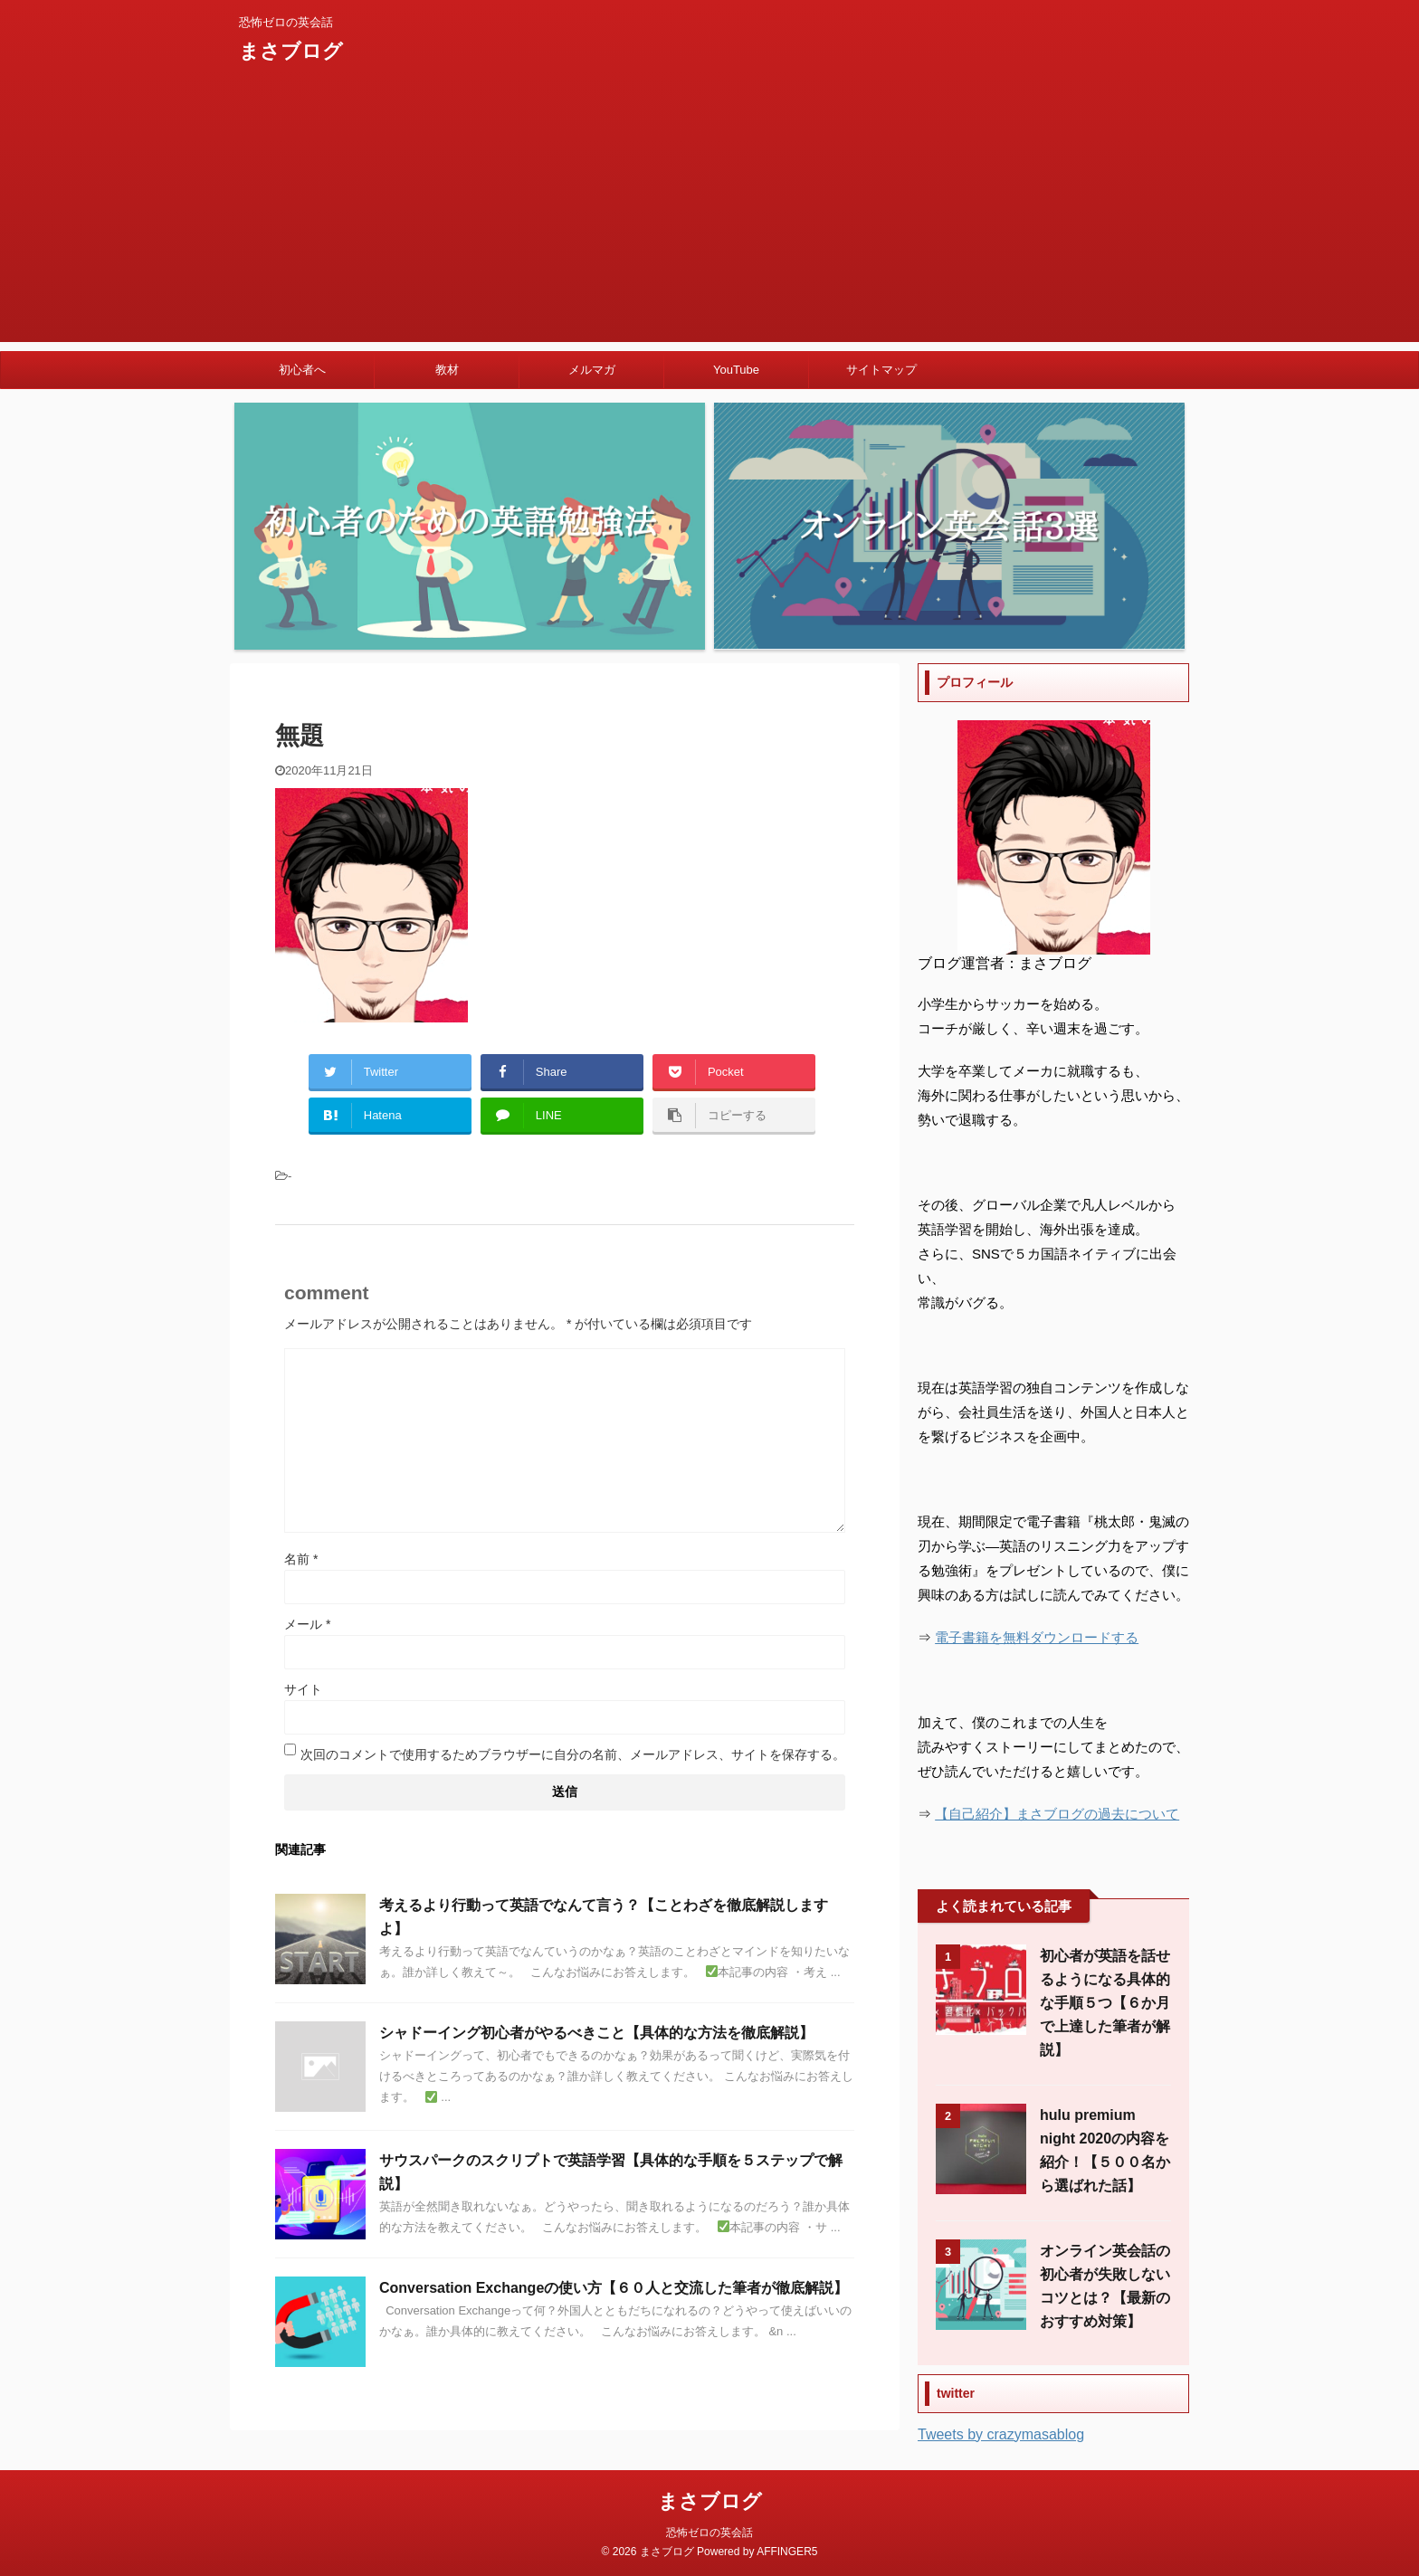 The height and width of the screenshot is (2576, 1419). What do you see at coordinates (303, 1689) in the screenshot?
I see `サイト` at bounding box center [303, 1689].